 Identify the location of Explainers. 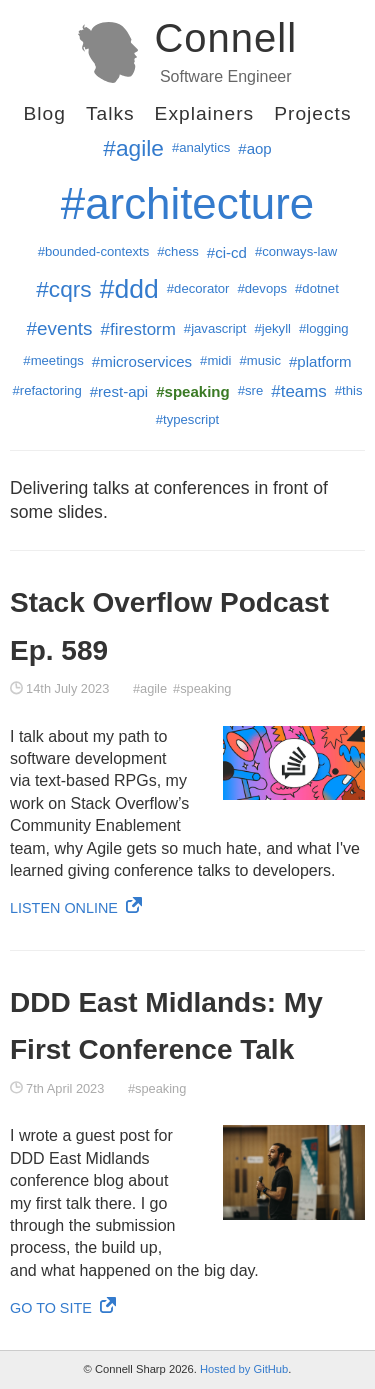
(205, 113).